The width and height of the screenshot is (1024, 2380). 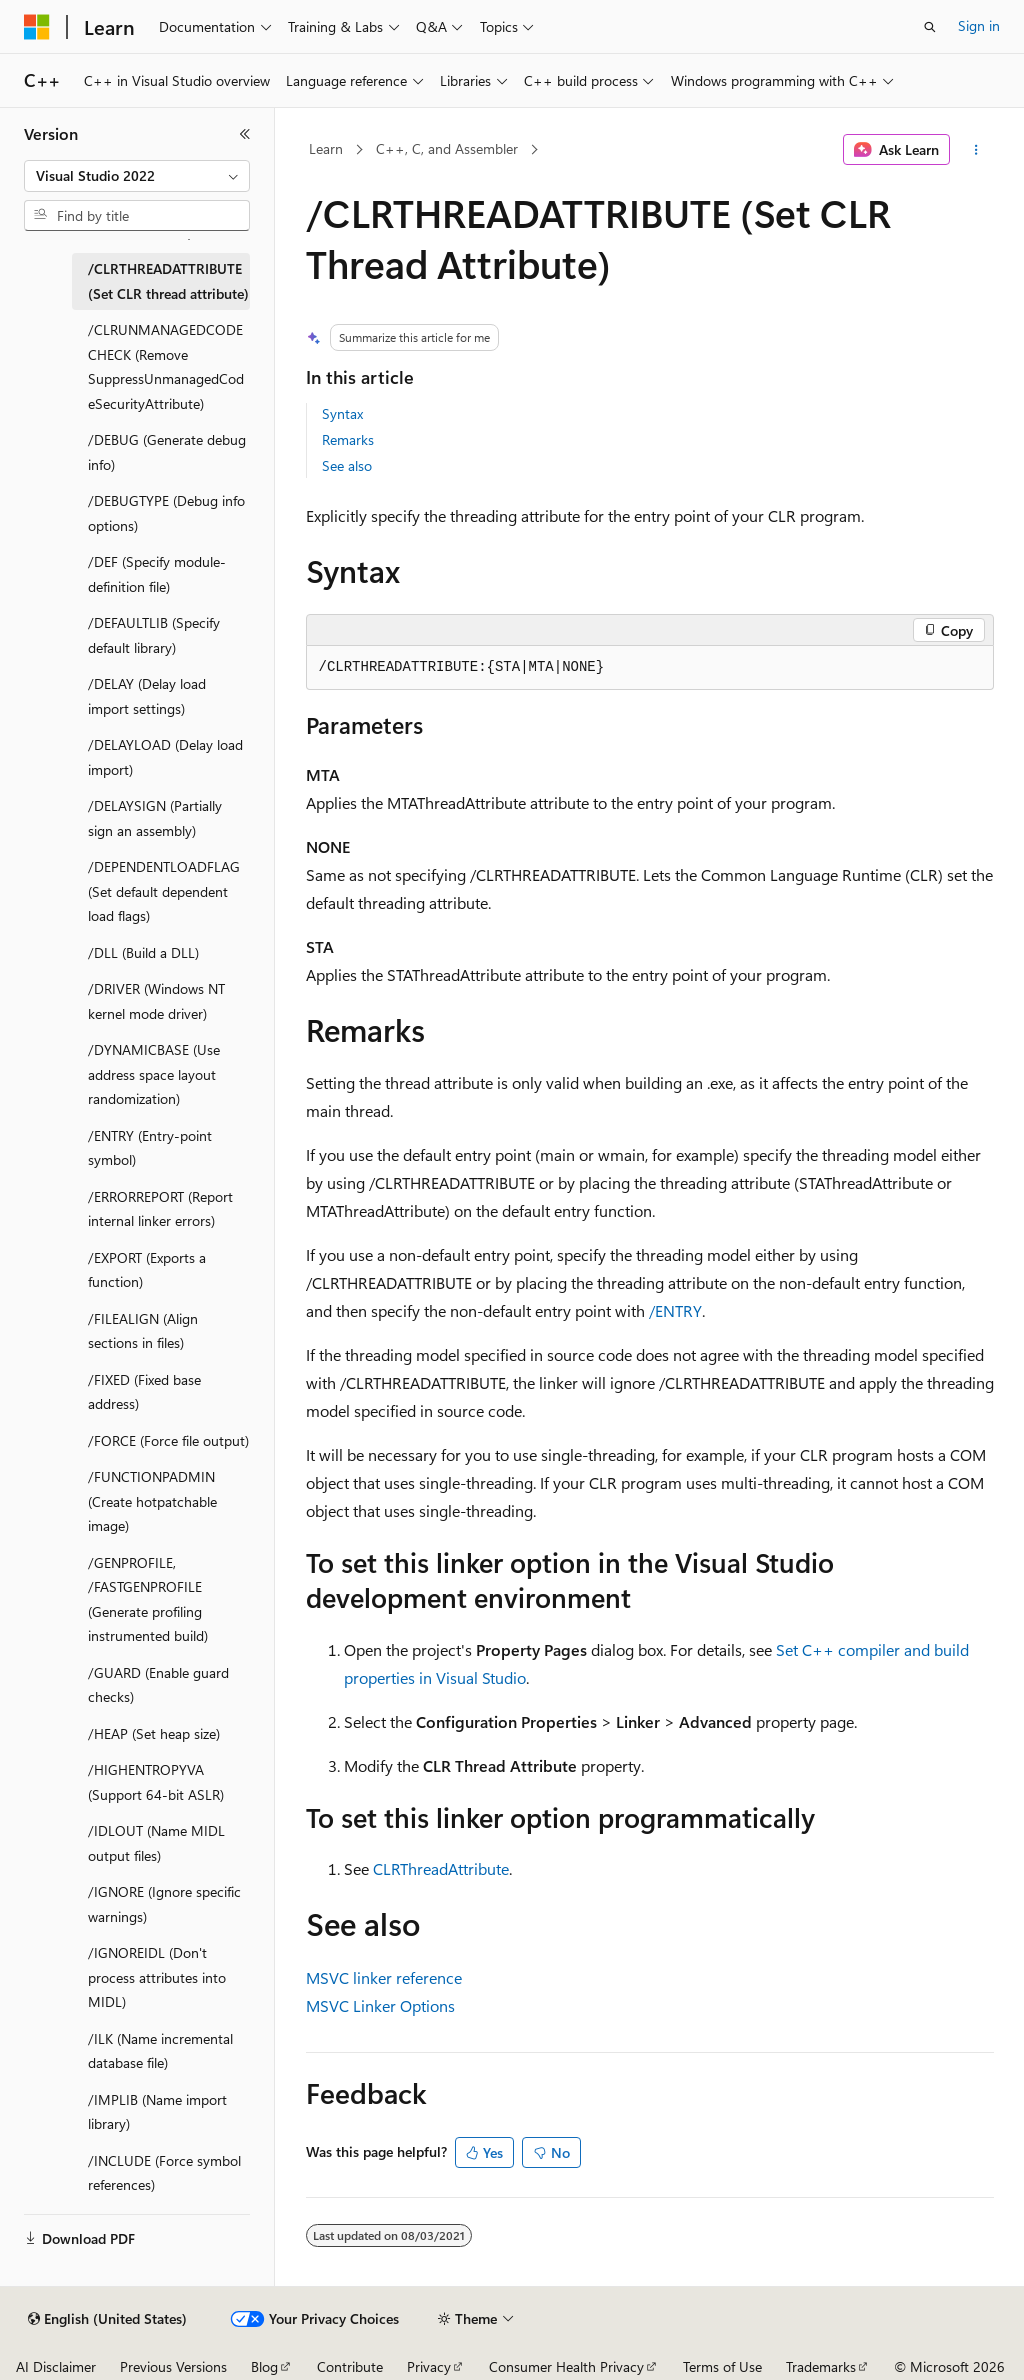 What do you see at coordinates (164, 2173) in the screenshot?
I see `/INCLUDE (Force symbol references) [treeitem]` at bounding box center [164, 2173].